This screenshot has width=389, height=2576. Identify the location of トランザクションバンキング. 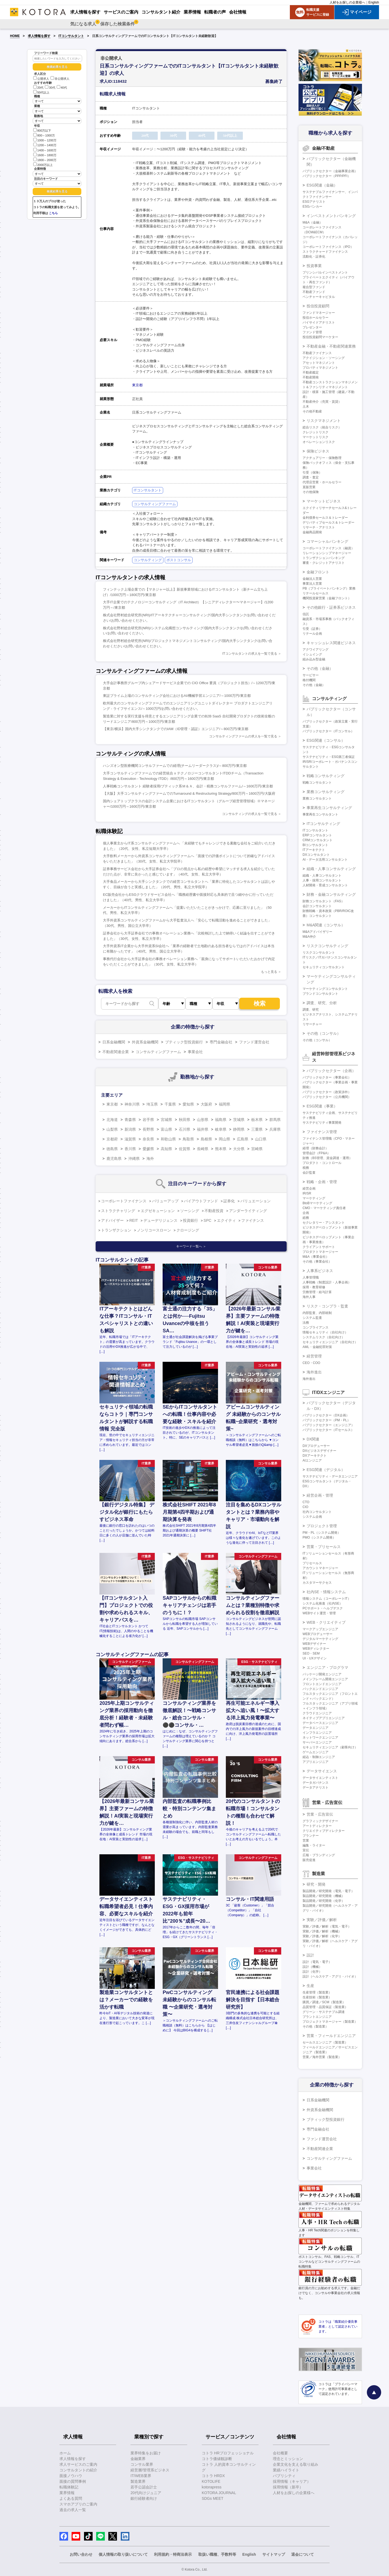
(324, 558).